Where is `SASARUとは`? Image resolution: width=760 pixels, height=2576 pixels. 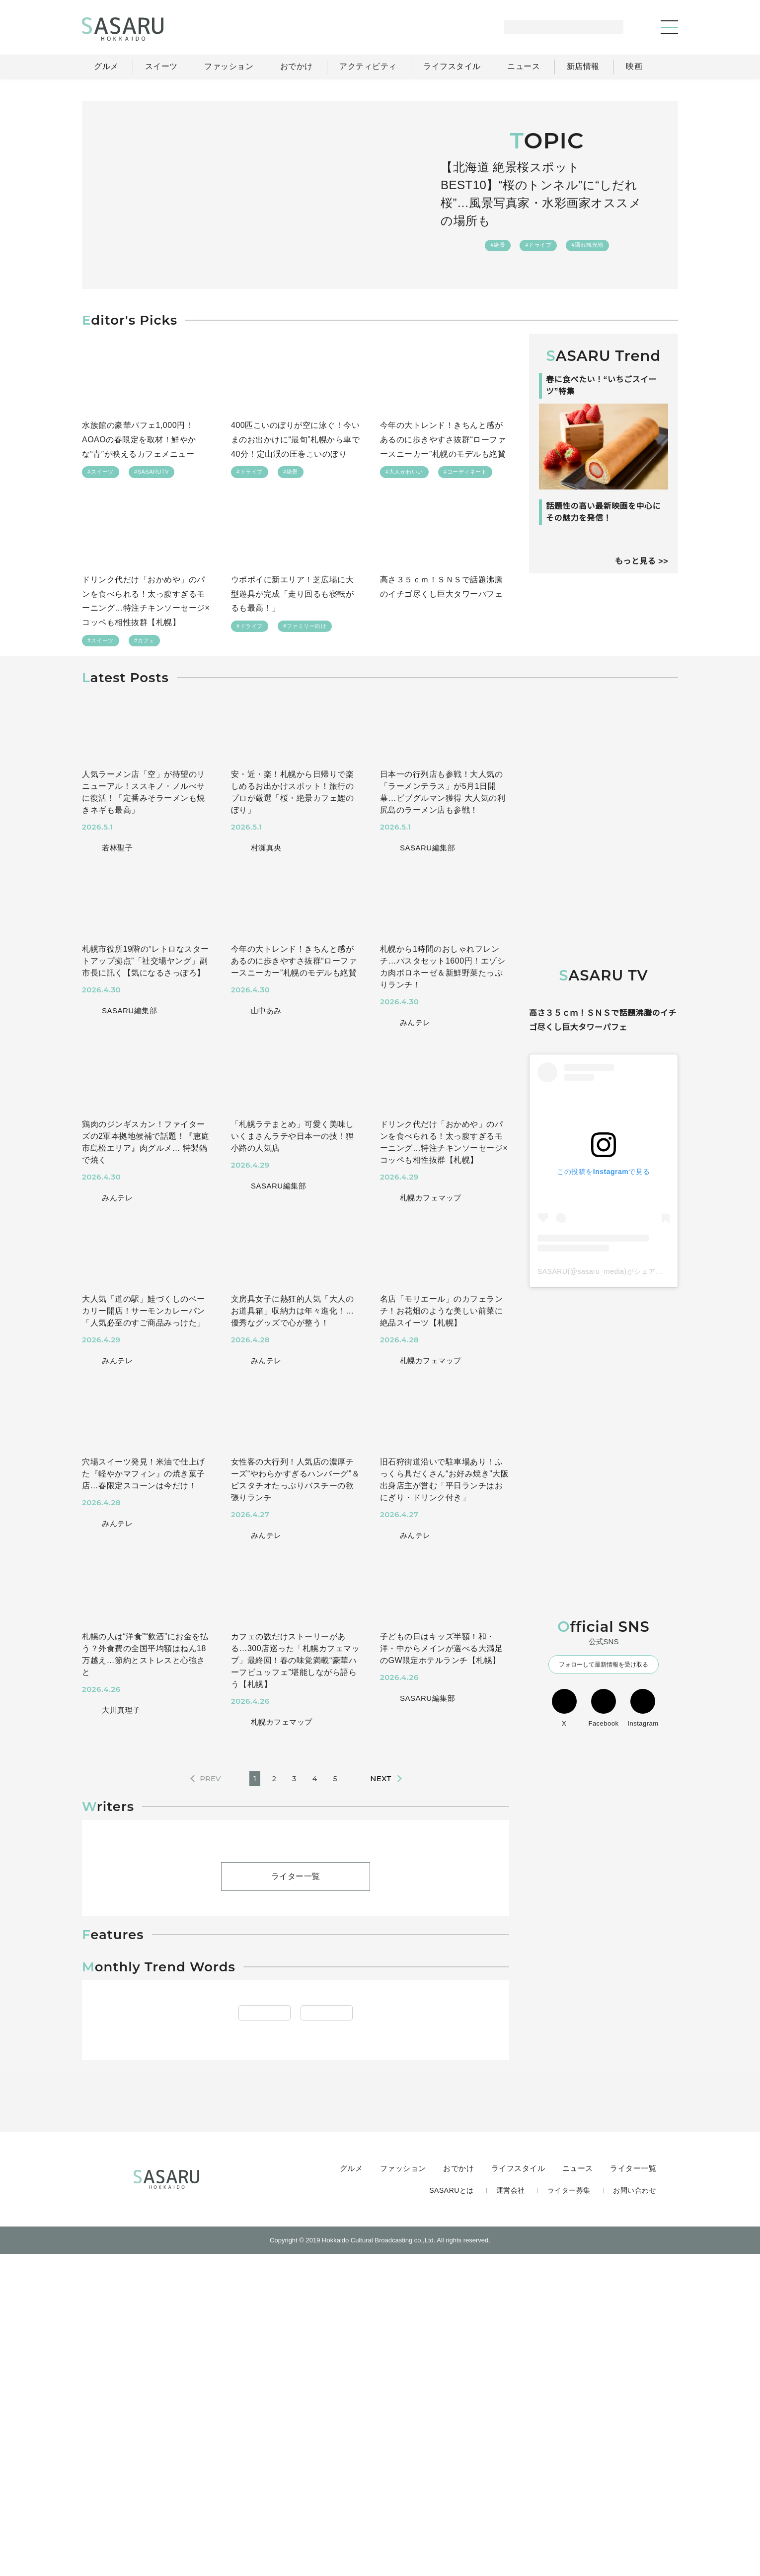 SASARUとは is located at coordinates (453, 2510).